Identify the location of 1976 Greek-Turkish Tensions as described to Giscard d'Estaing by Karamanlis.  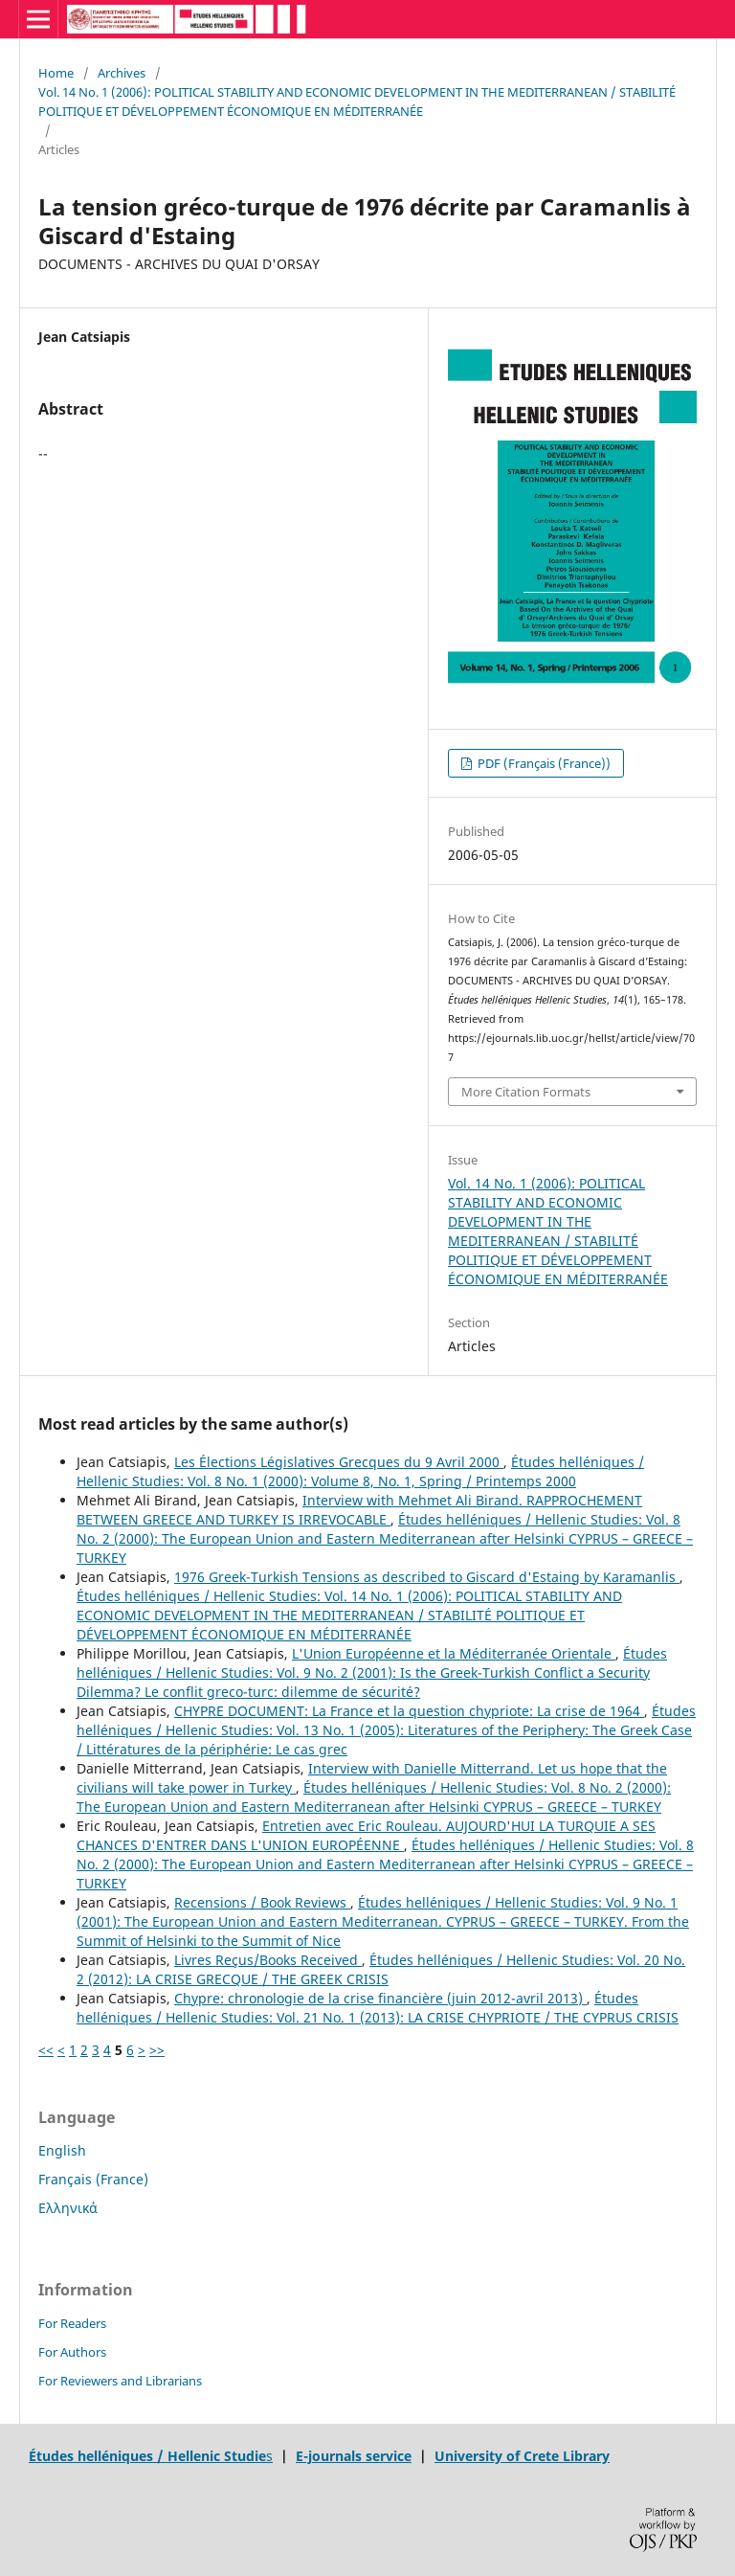
(426, 1577).